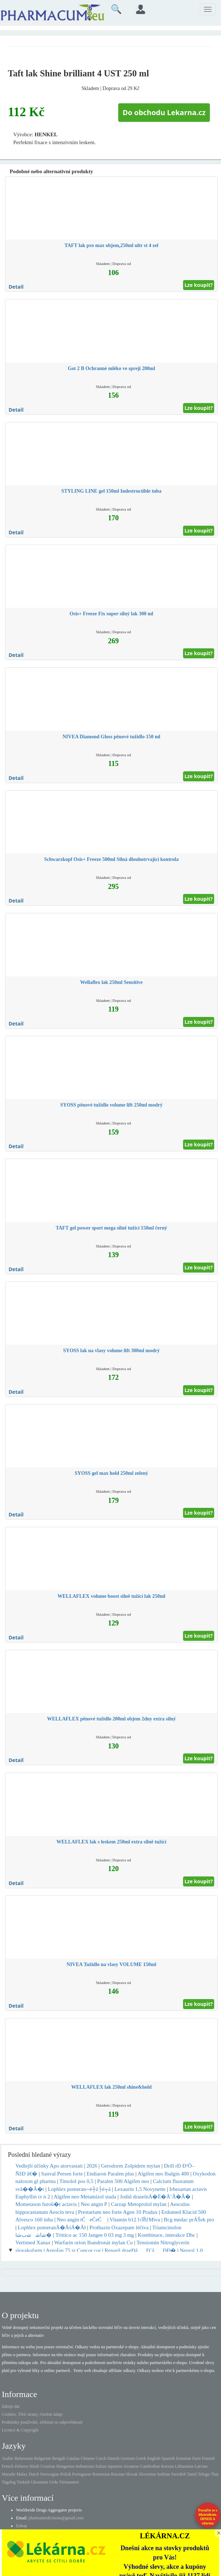 Image resolution: width=221 pixels, height=2576 pixels. I want to click on Eshop, so click(21, 2525).